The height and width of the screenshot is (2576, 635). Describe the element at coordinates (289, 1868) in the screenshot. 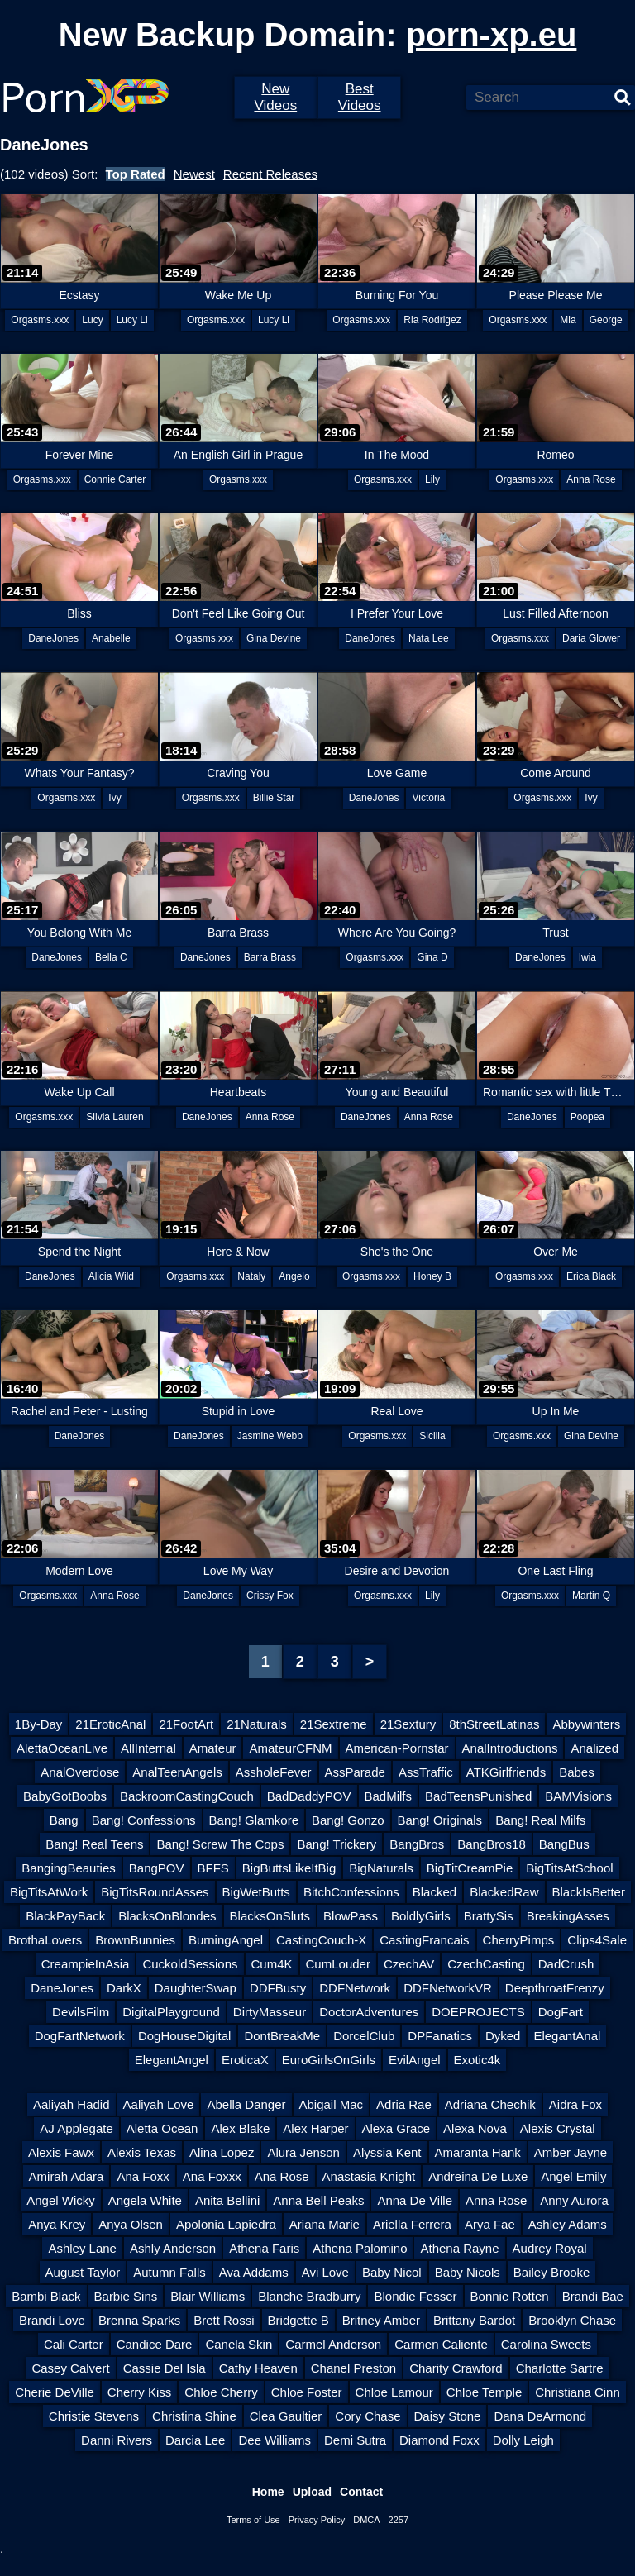

I see `BigButtsLikeItBig` at that location.